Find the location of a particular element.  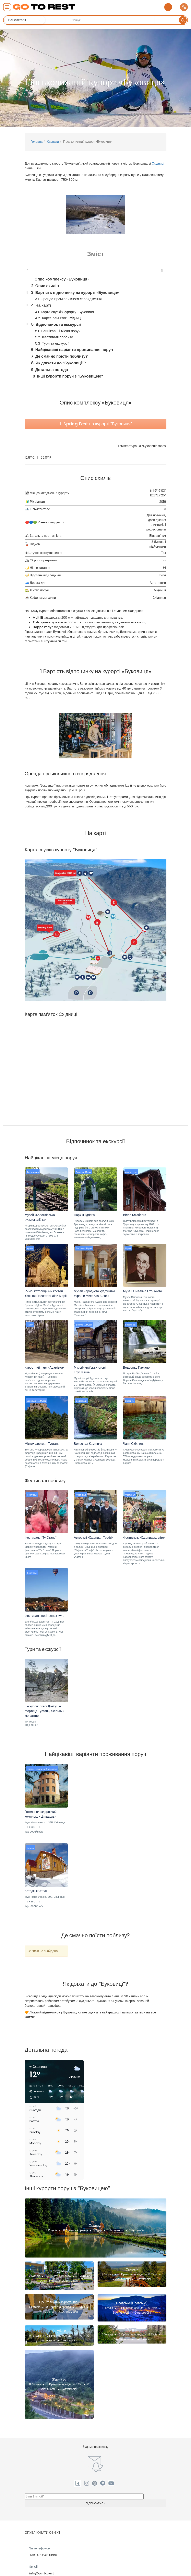

Орявчик is located at coordinates (132, 2269).